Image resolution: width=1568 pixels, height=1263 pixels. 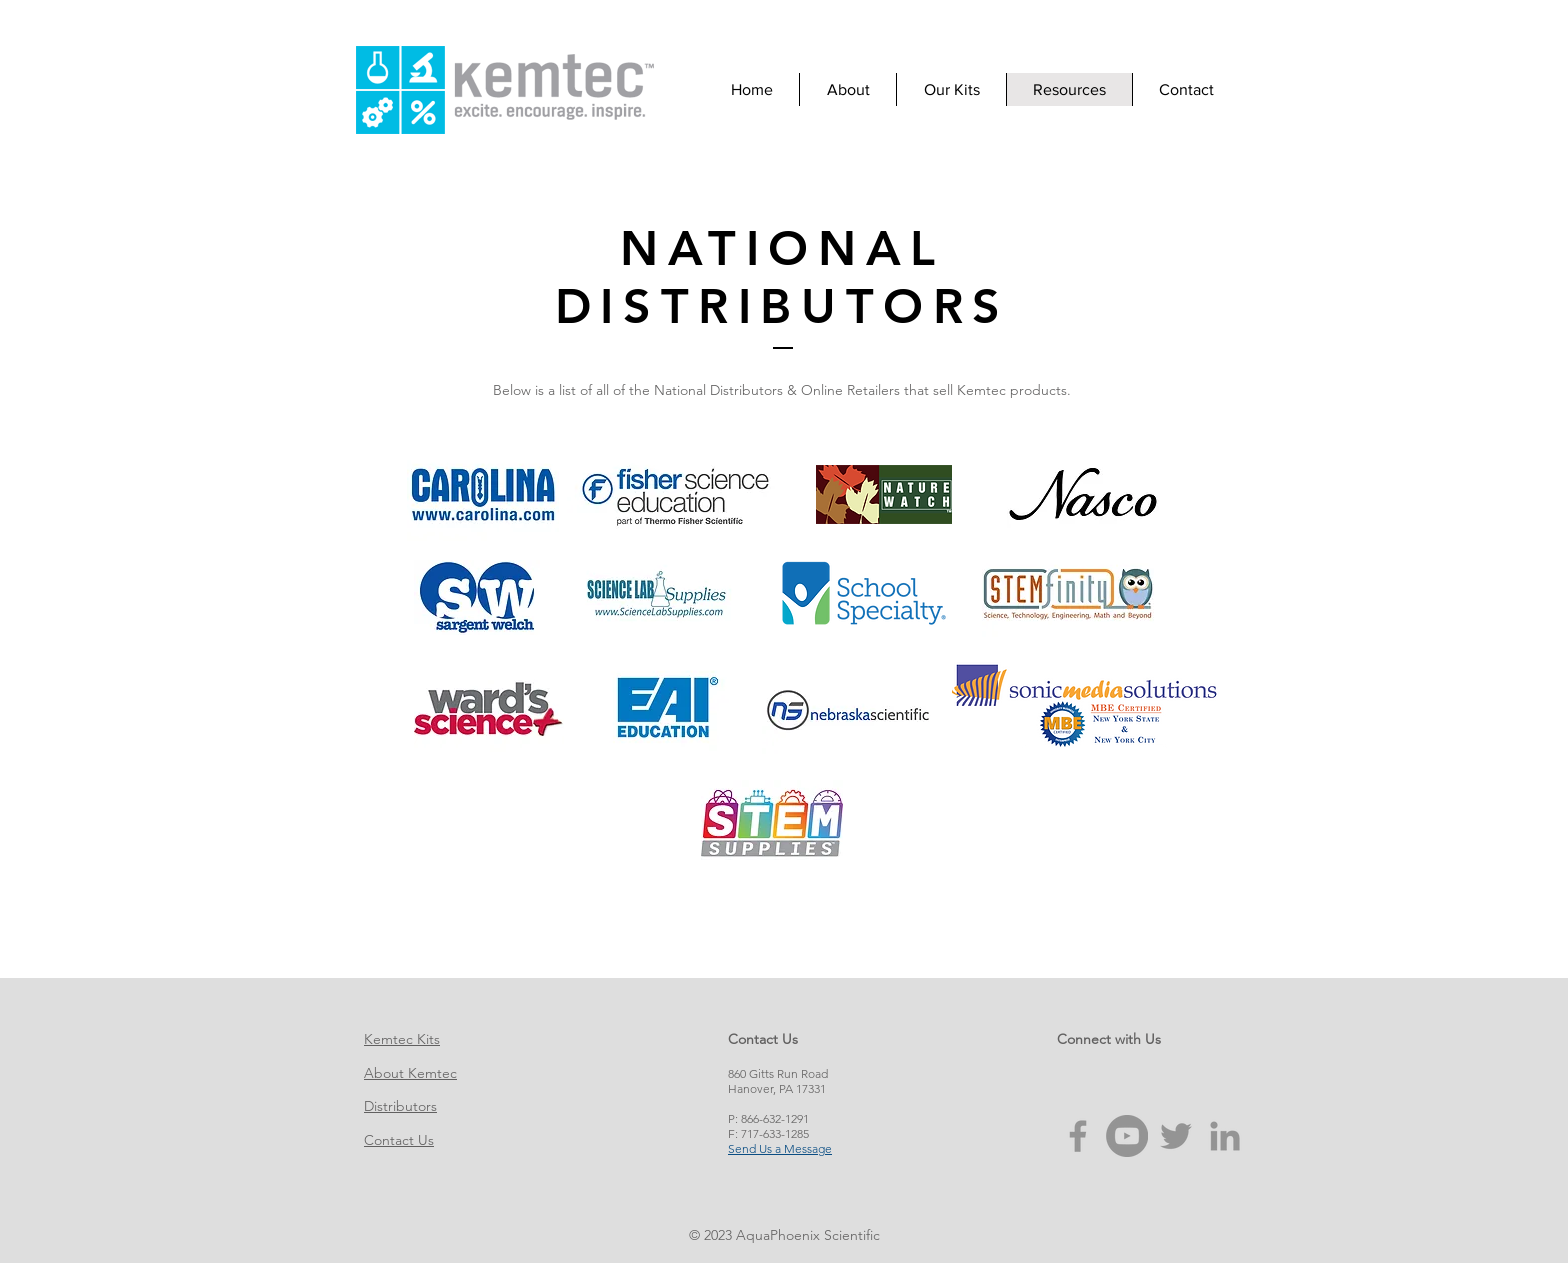 I want to click on Kemtec Kits, so click(x=402, y=1039).